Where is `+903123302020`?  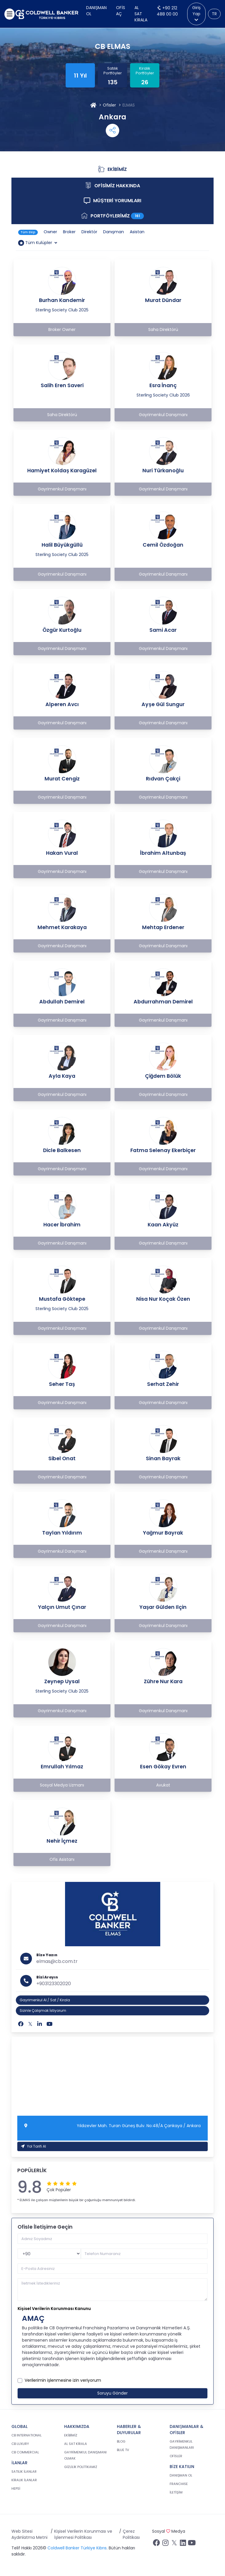
+903123302020 is located at coordinates (53, 1983).